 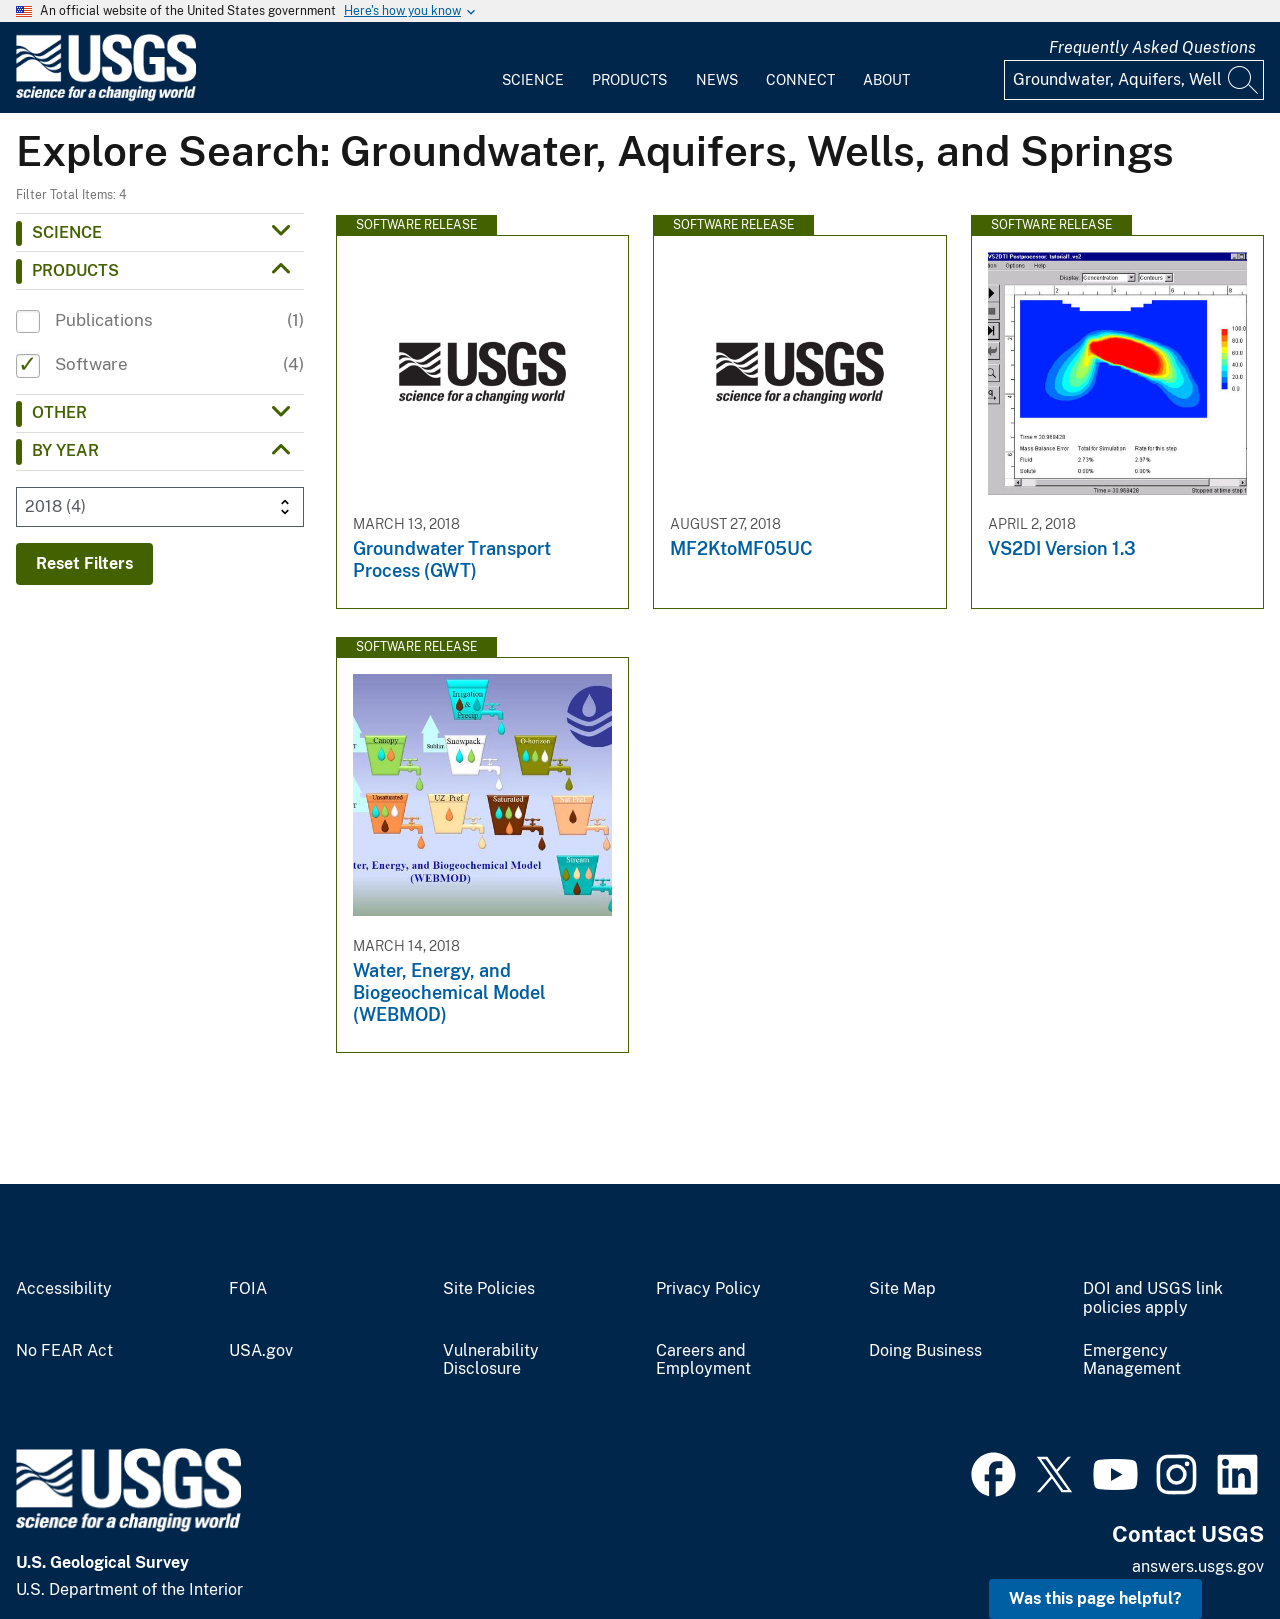 What do you see at coordinates (1132, 1360) in the screenshot?
I see `Emergency Management` at bounding box center [1132, 1360].